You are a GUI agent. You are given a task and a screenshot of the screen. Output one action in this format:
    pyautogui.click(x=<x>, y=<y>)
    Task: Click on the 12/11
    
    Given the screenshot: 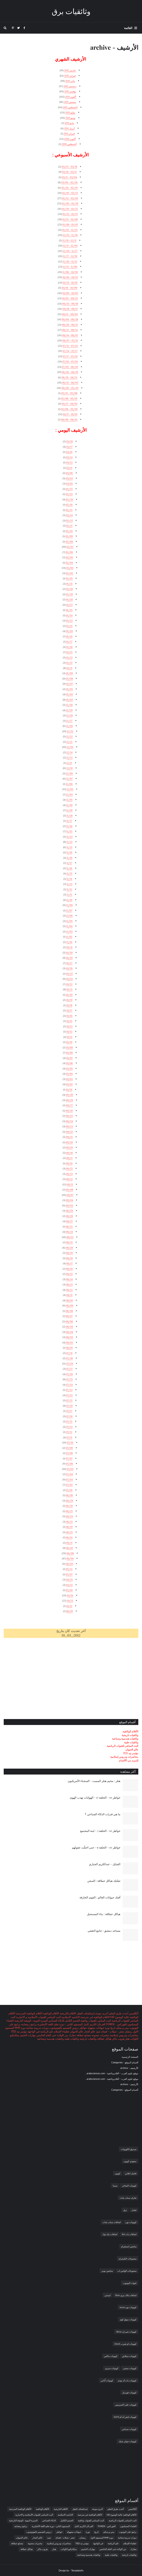 What is the action you would take?
    pyautogui.click(x=69, y=762)
    